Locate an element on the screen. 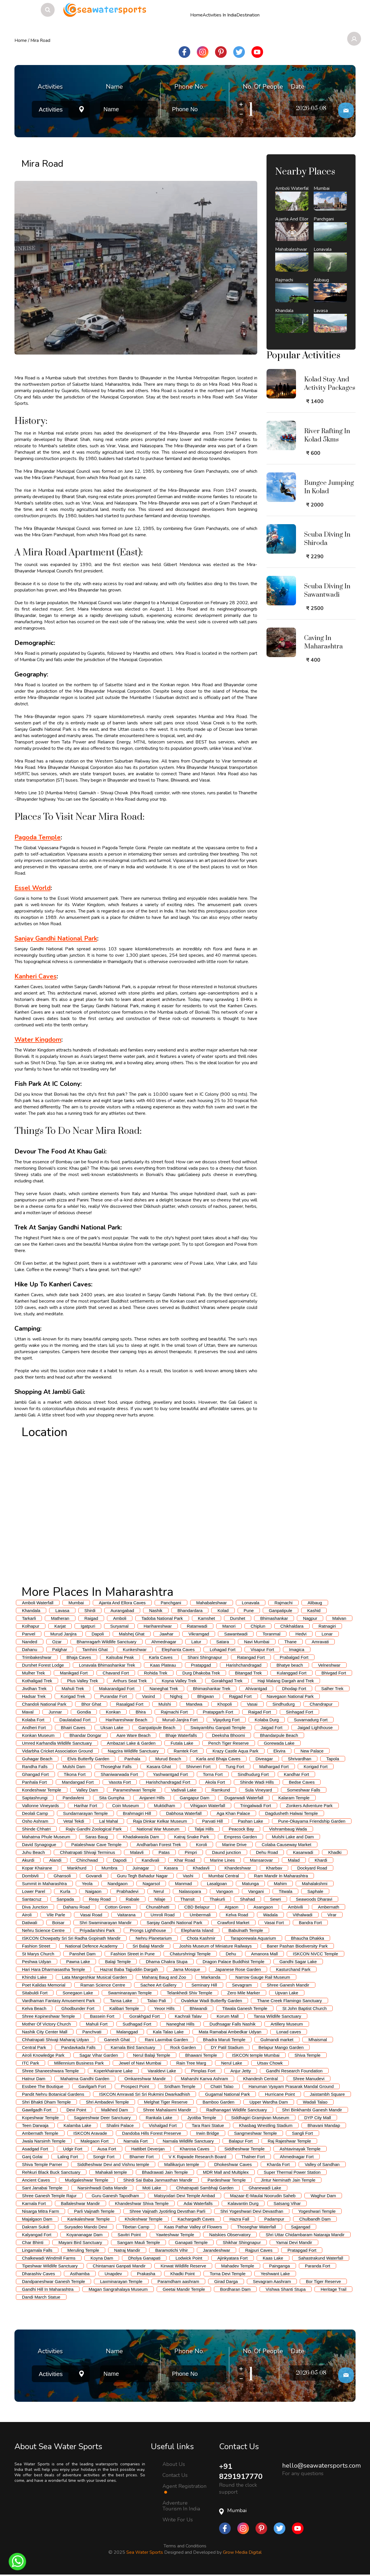  Gorakhgad Trek is located at coordinates (227, 1680).